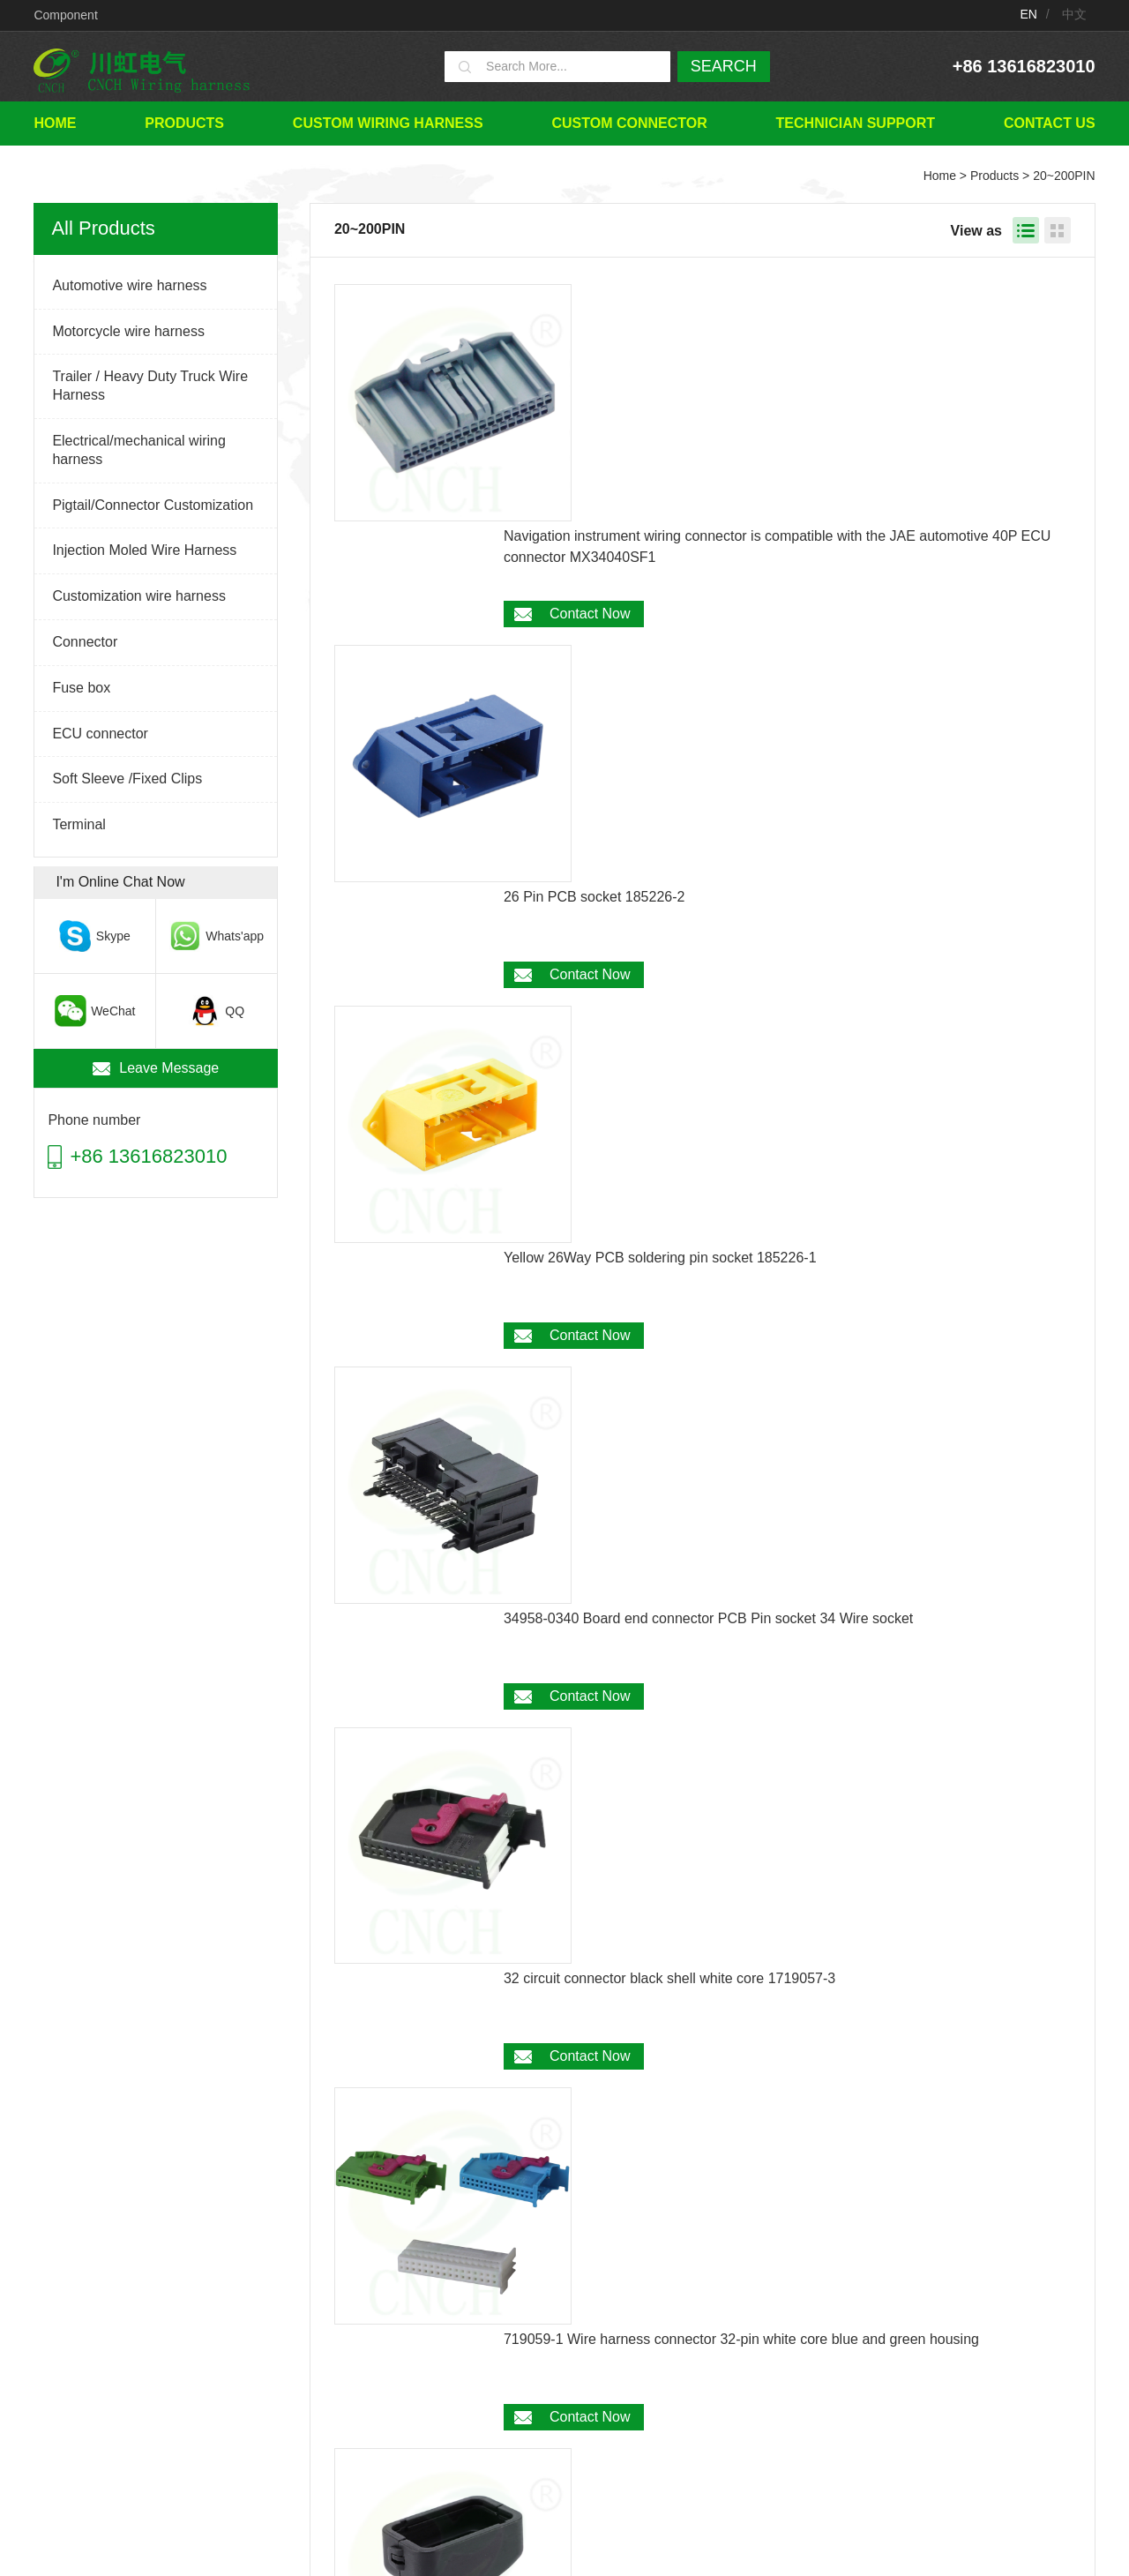 The width and height of the screenshot is (1129, 2576). What do you see at coordinates (112, 1011) in the screenshot?
I see `WeChat` at bounding box center [112, 1011].